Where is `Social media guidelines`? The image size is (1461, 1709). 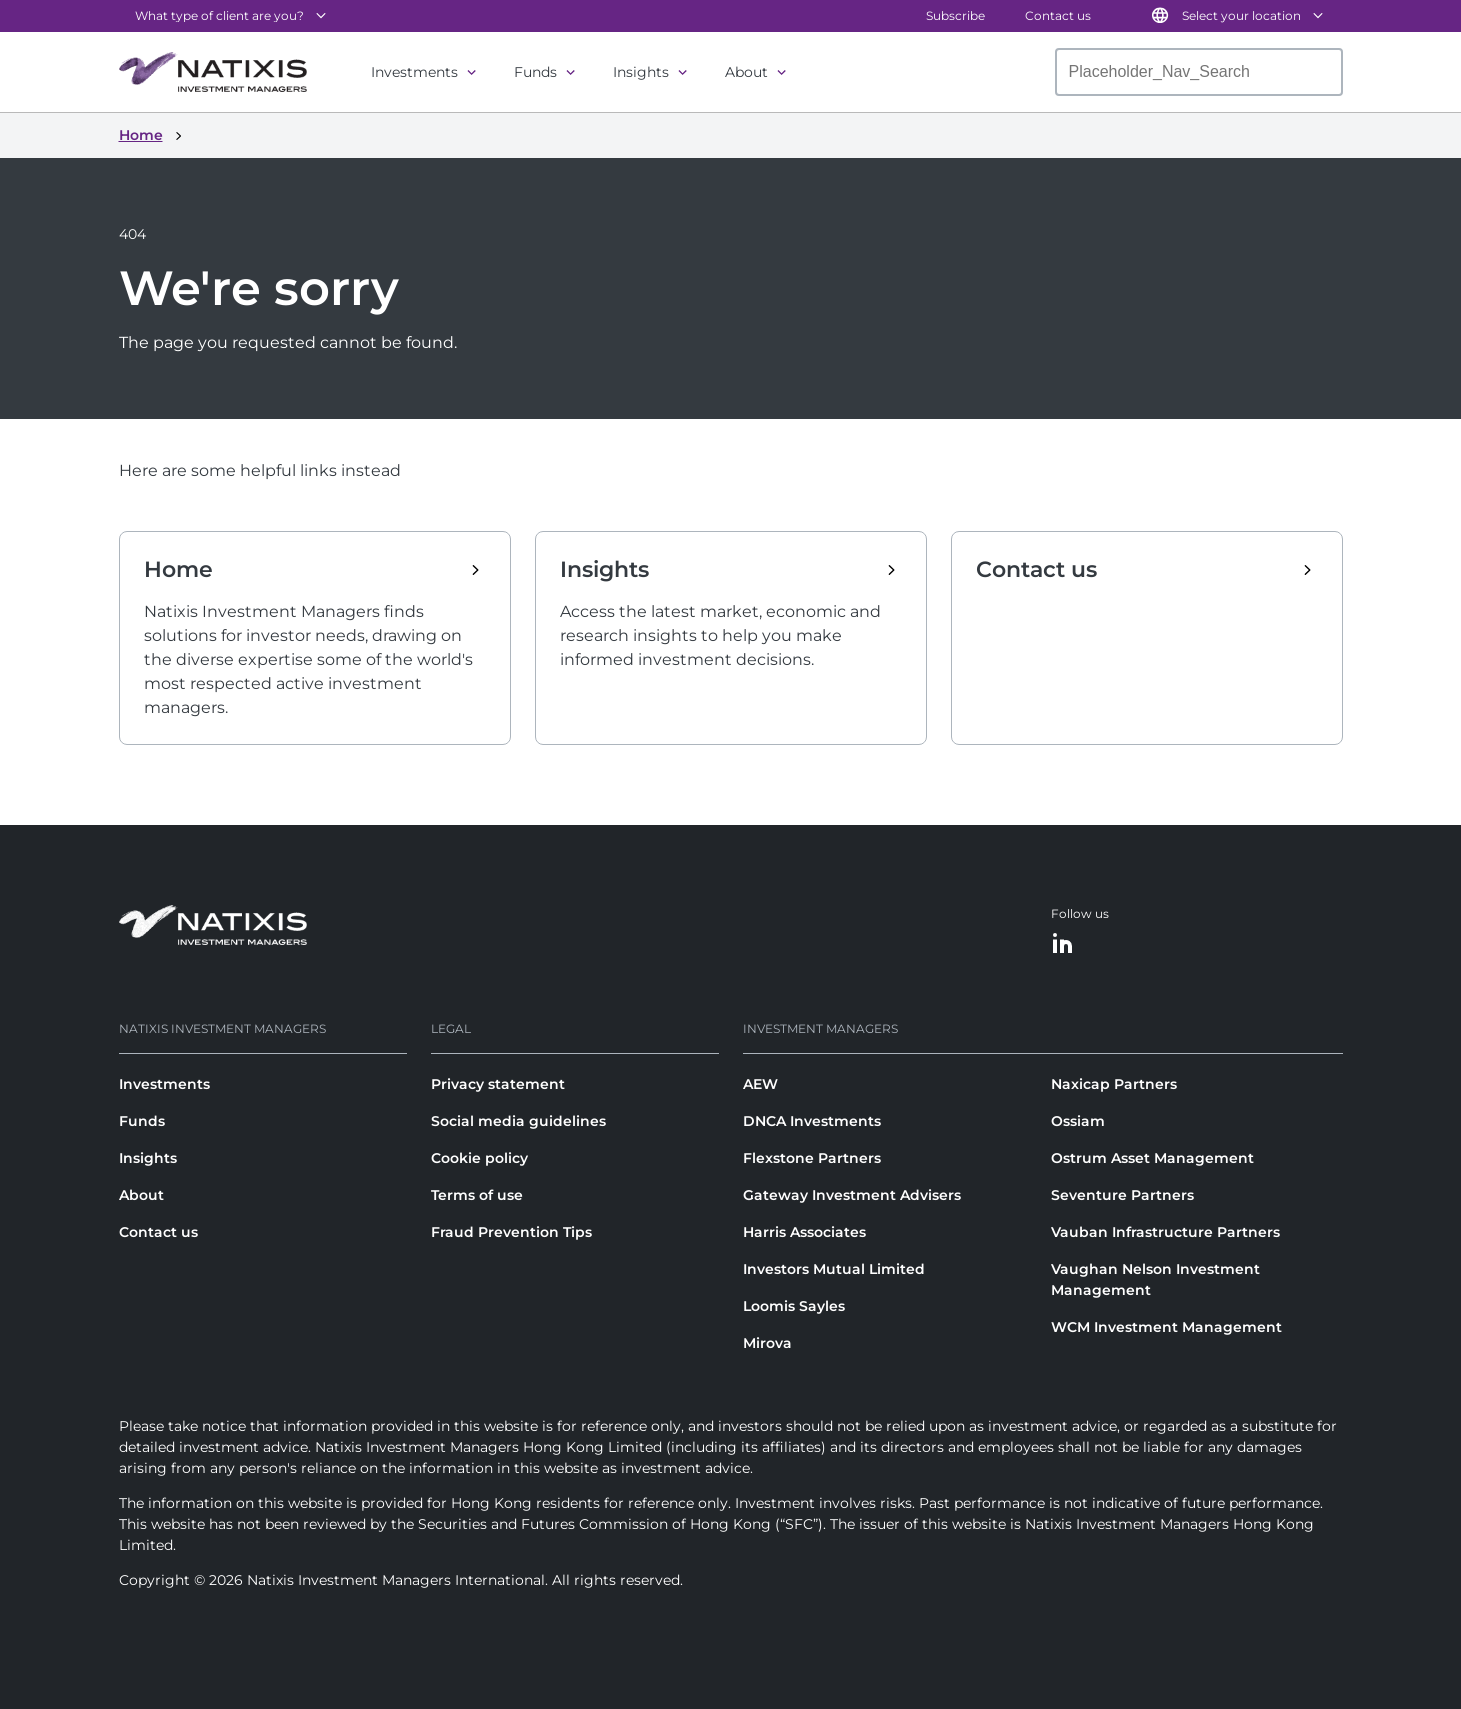 Social media guidelines is located at coordinates (518, 1121).